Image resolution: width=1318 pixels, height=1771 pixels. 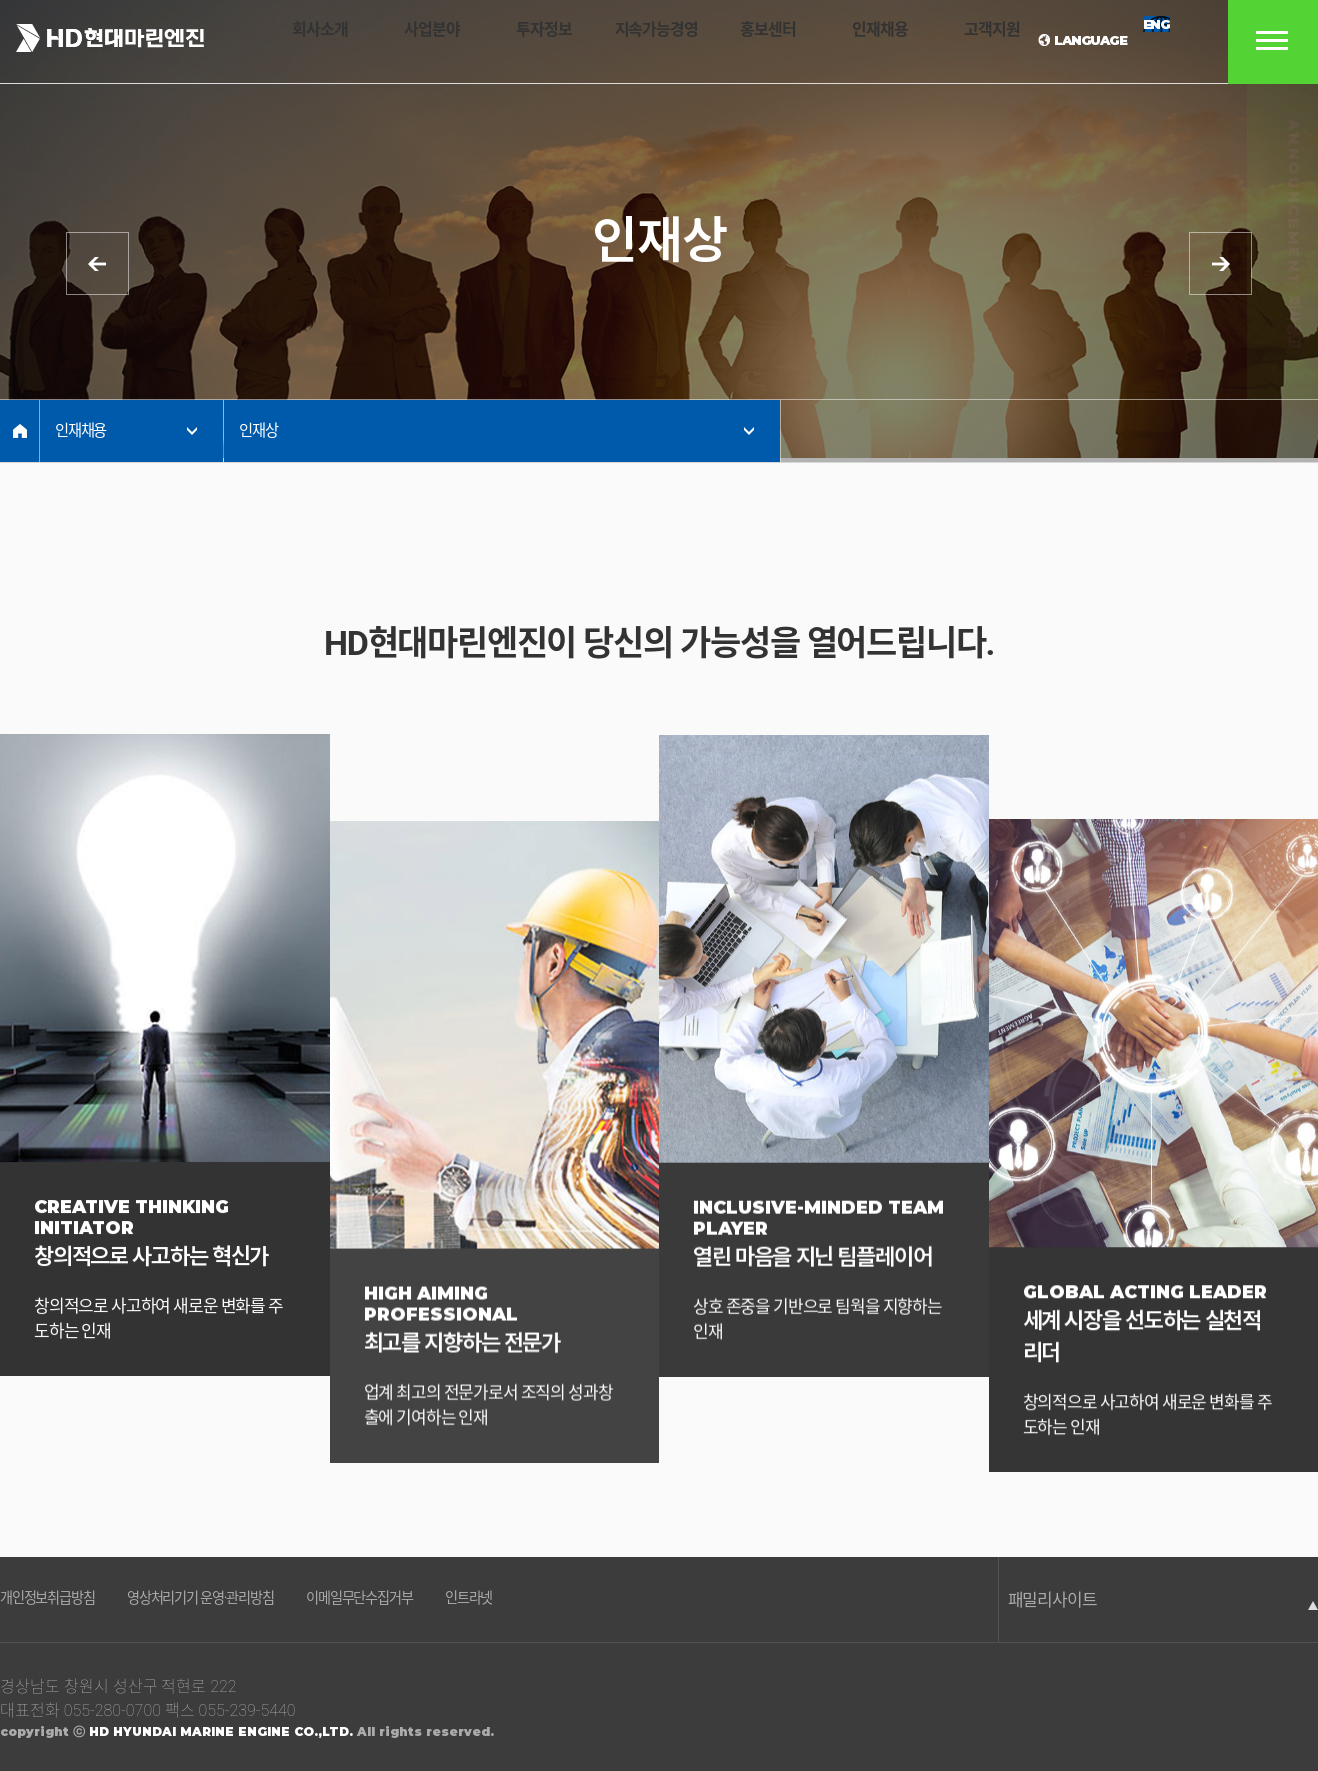 What do you see at coordinates (1143, 40) in the screenshot?
I see `ENG` at bounding box center [1143, 40].